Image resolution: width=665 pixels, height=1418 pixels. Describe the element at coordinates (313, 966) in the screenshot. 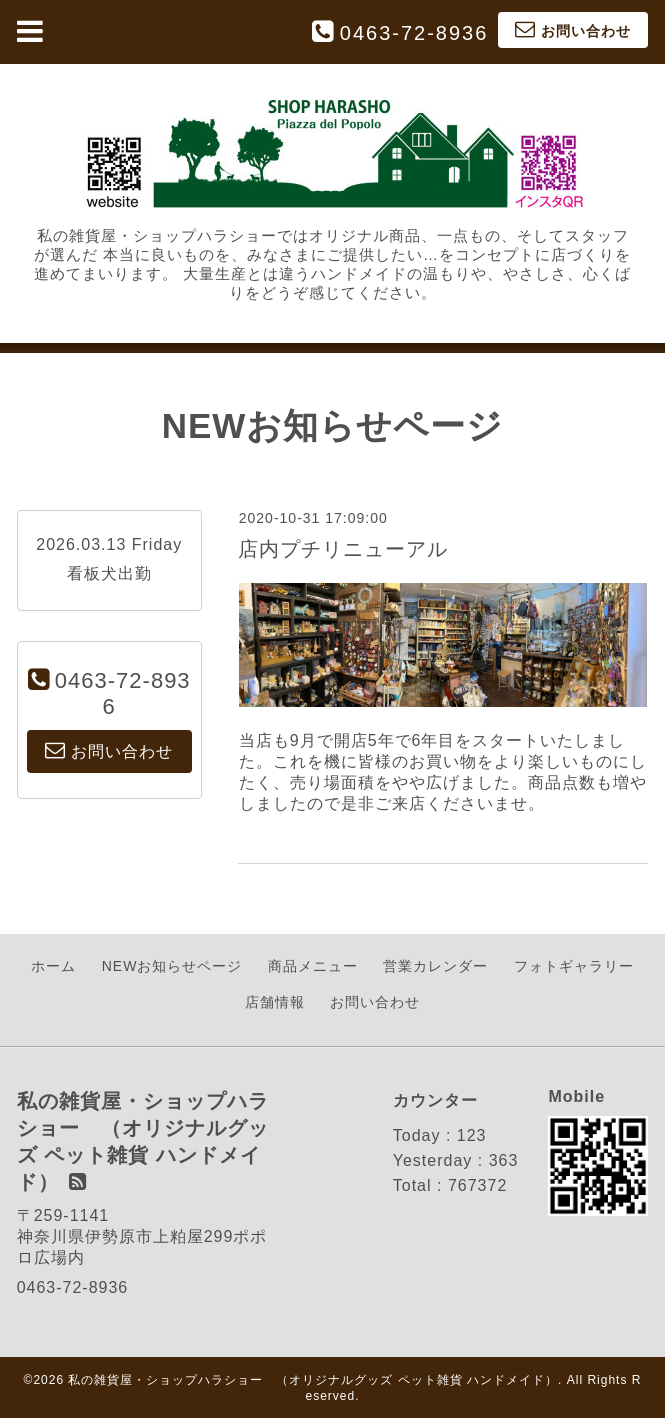

I see `商品メニュー` at that location.